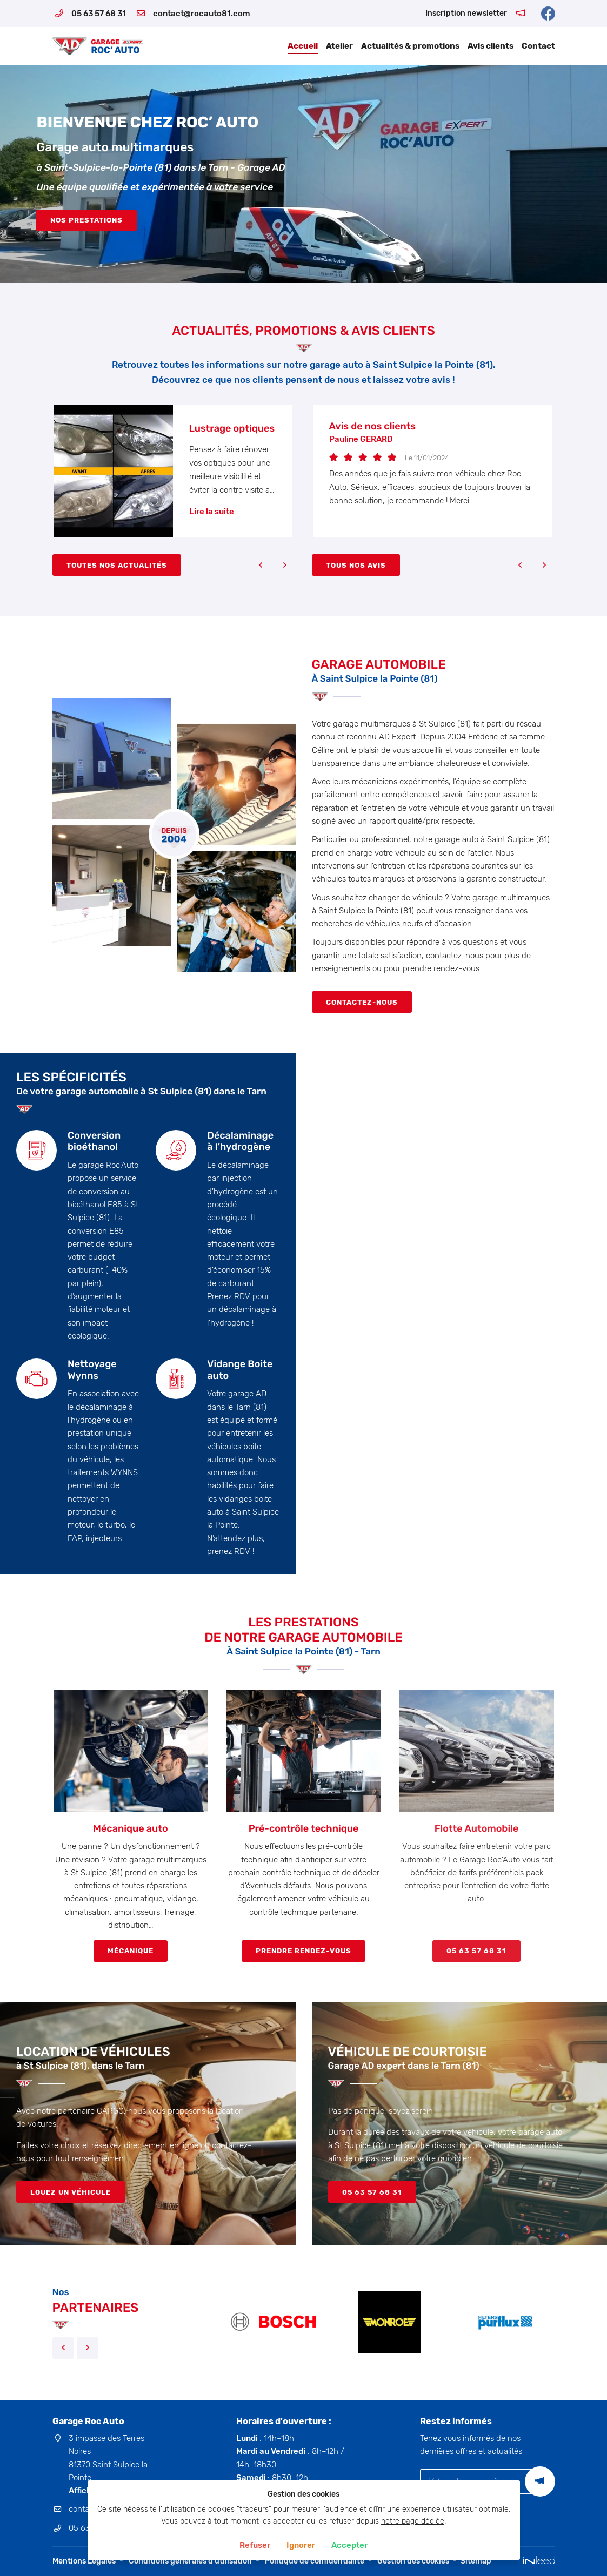 The height and width of the screenshot is (2576, 607). Describe the element at coordinates (339, 46) in the screenshot. I see `Atelier` at that location.